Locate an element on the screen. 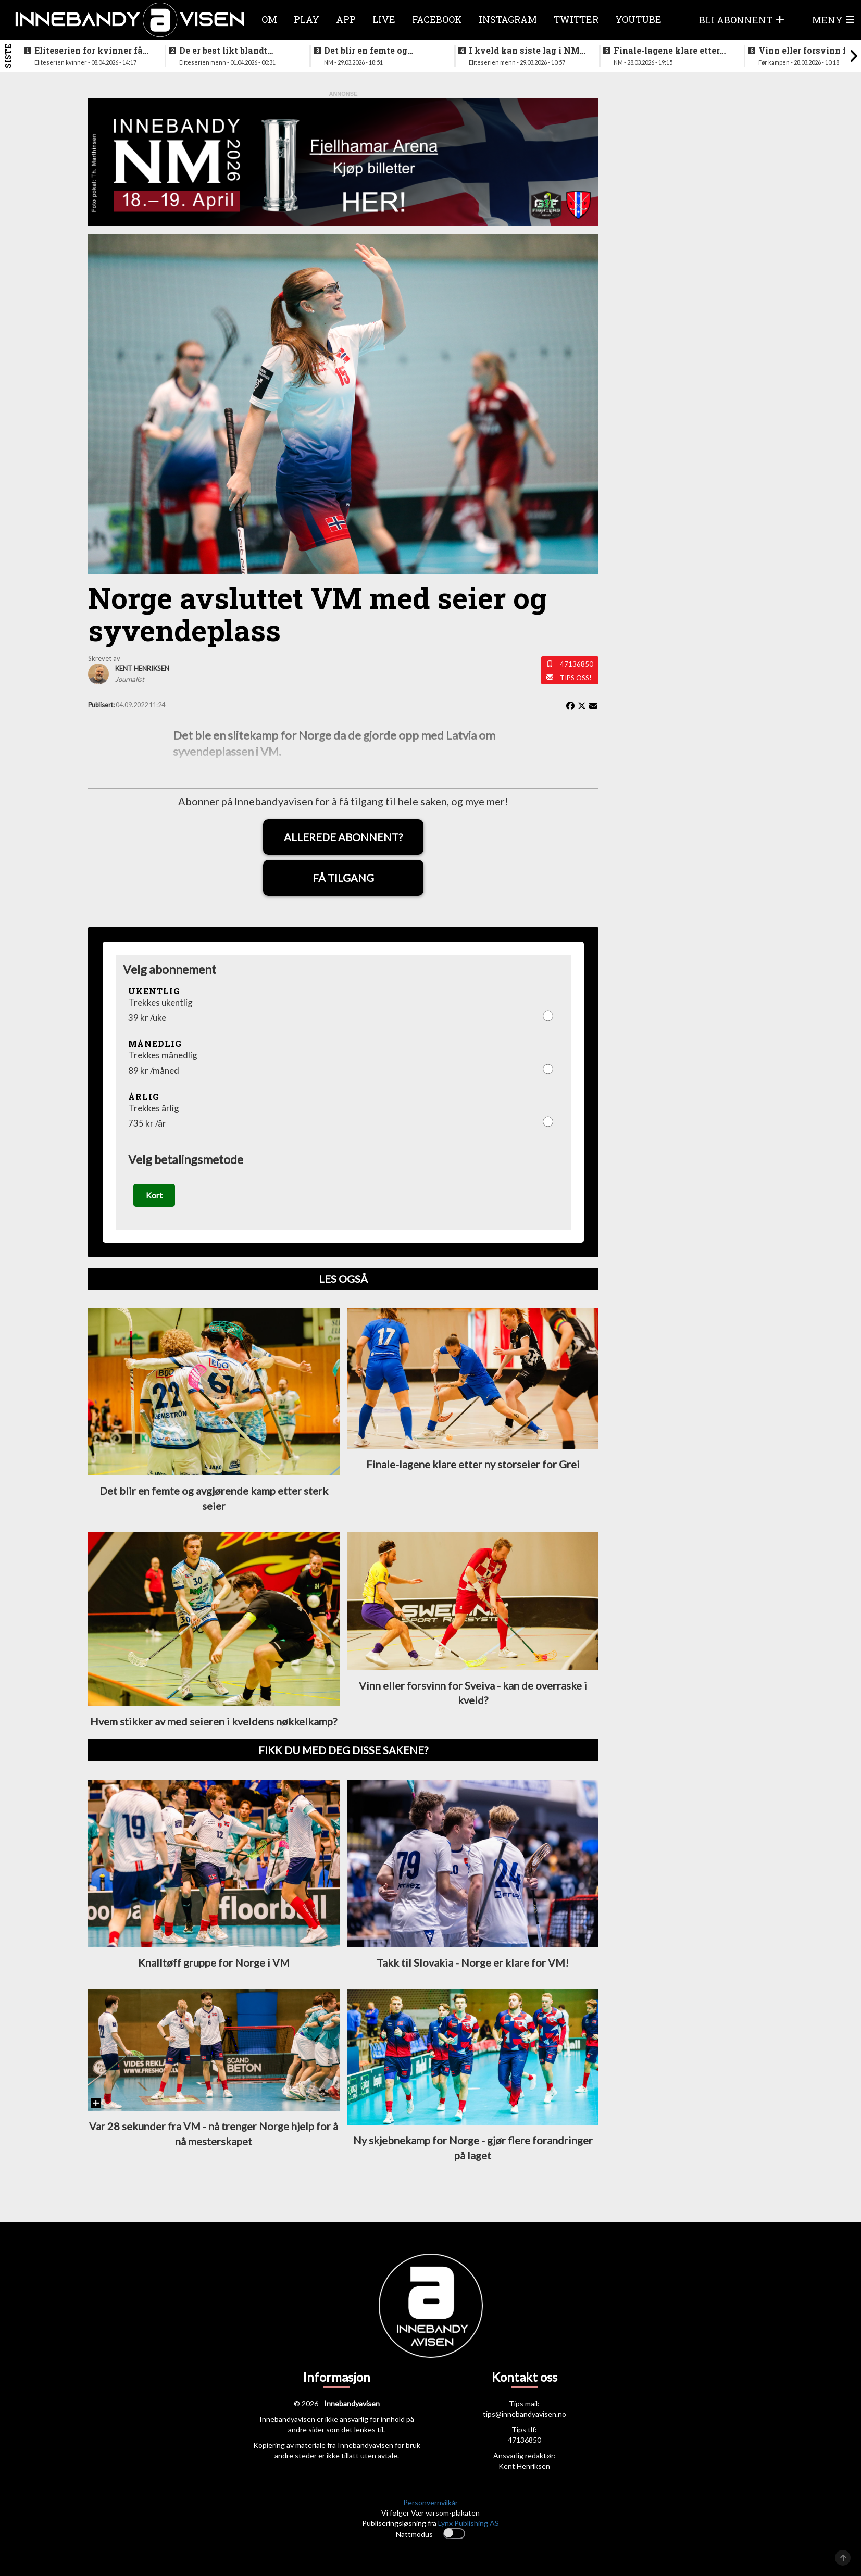 Image resolution: width=861 pixels, height=2576 pixels. tips@innebandyavisen.no is located at coordinates (524, 2415).